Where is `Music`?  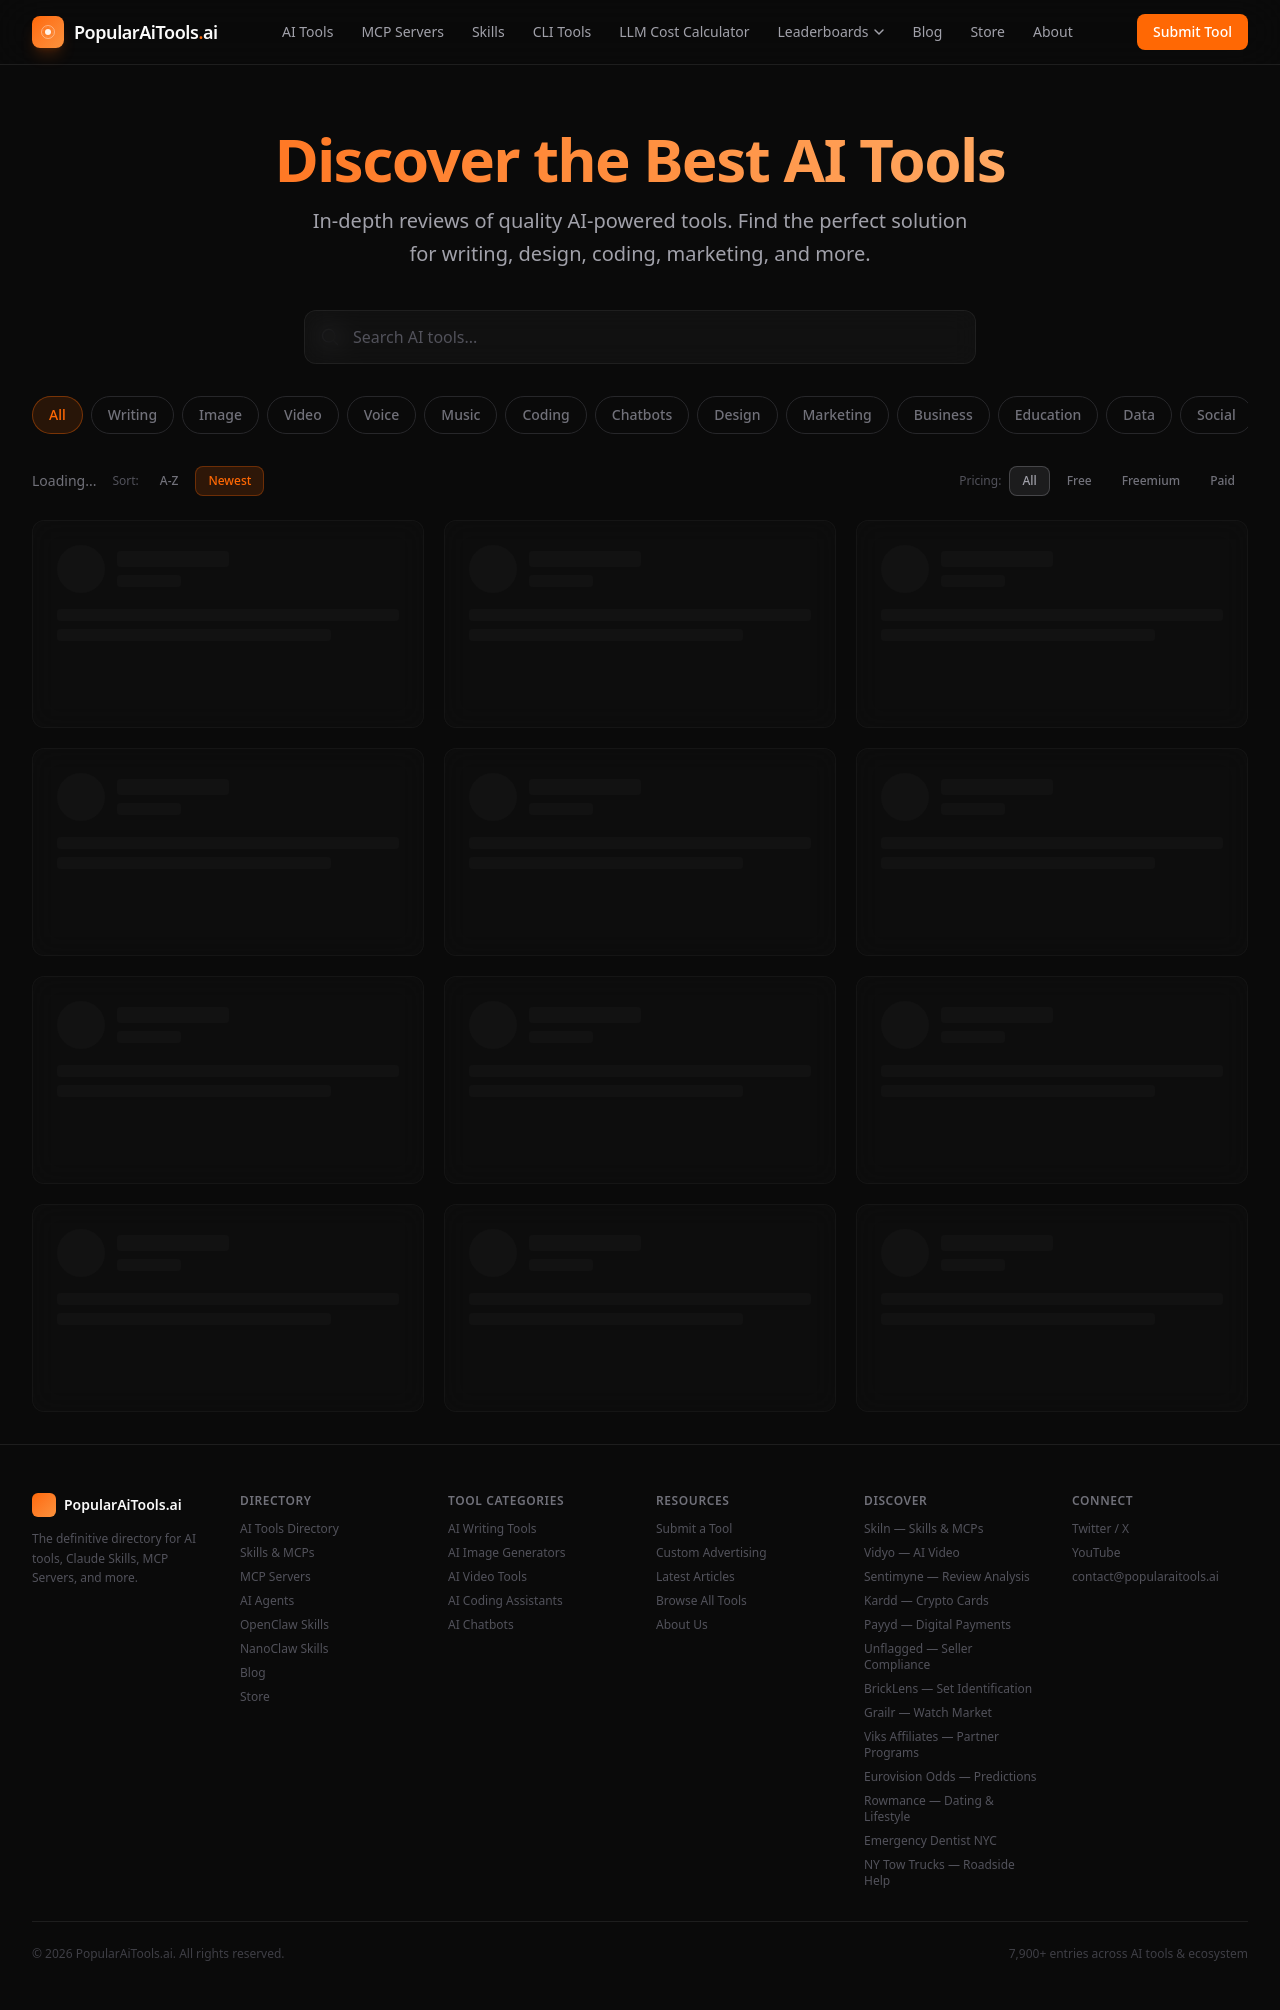
Music is located at coordinates (460, 414).